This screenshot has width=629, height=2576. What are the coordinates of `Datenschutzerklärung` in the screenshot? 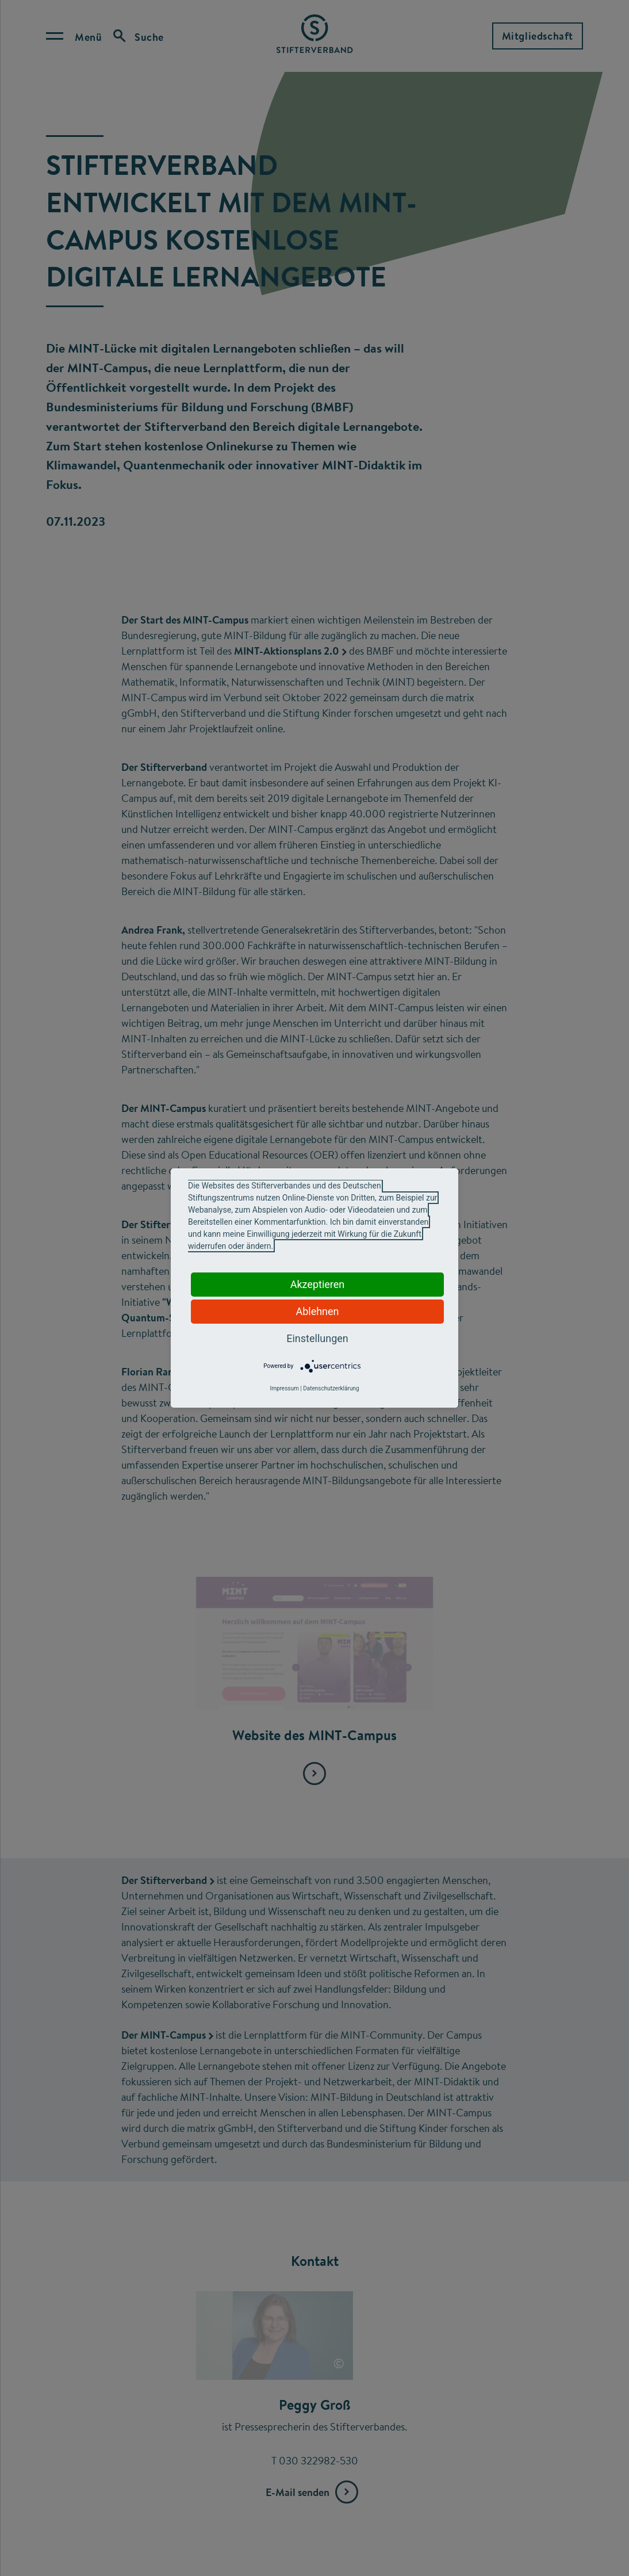 It's located at (331, 1388).